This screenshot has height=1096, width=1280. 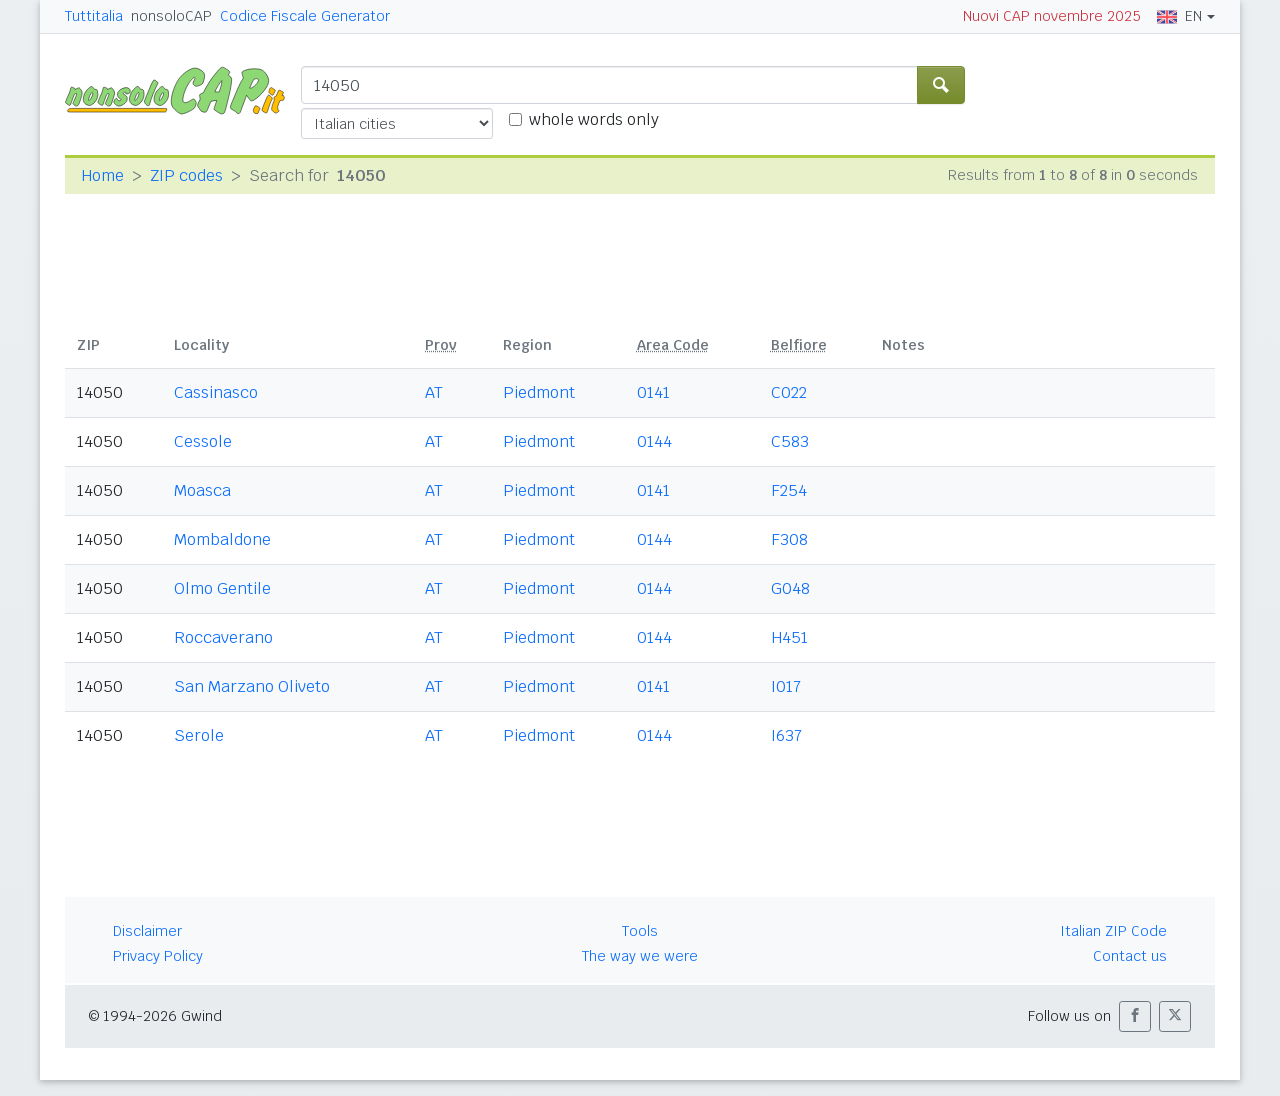 What do you see at coordinates (789, 490) in the screenshot?
I see `F254` at bounding box center [789, 490].